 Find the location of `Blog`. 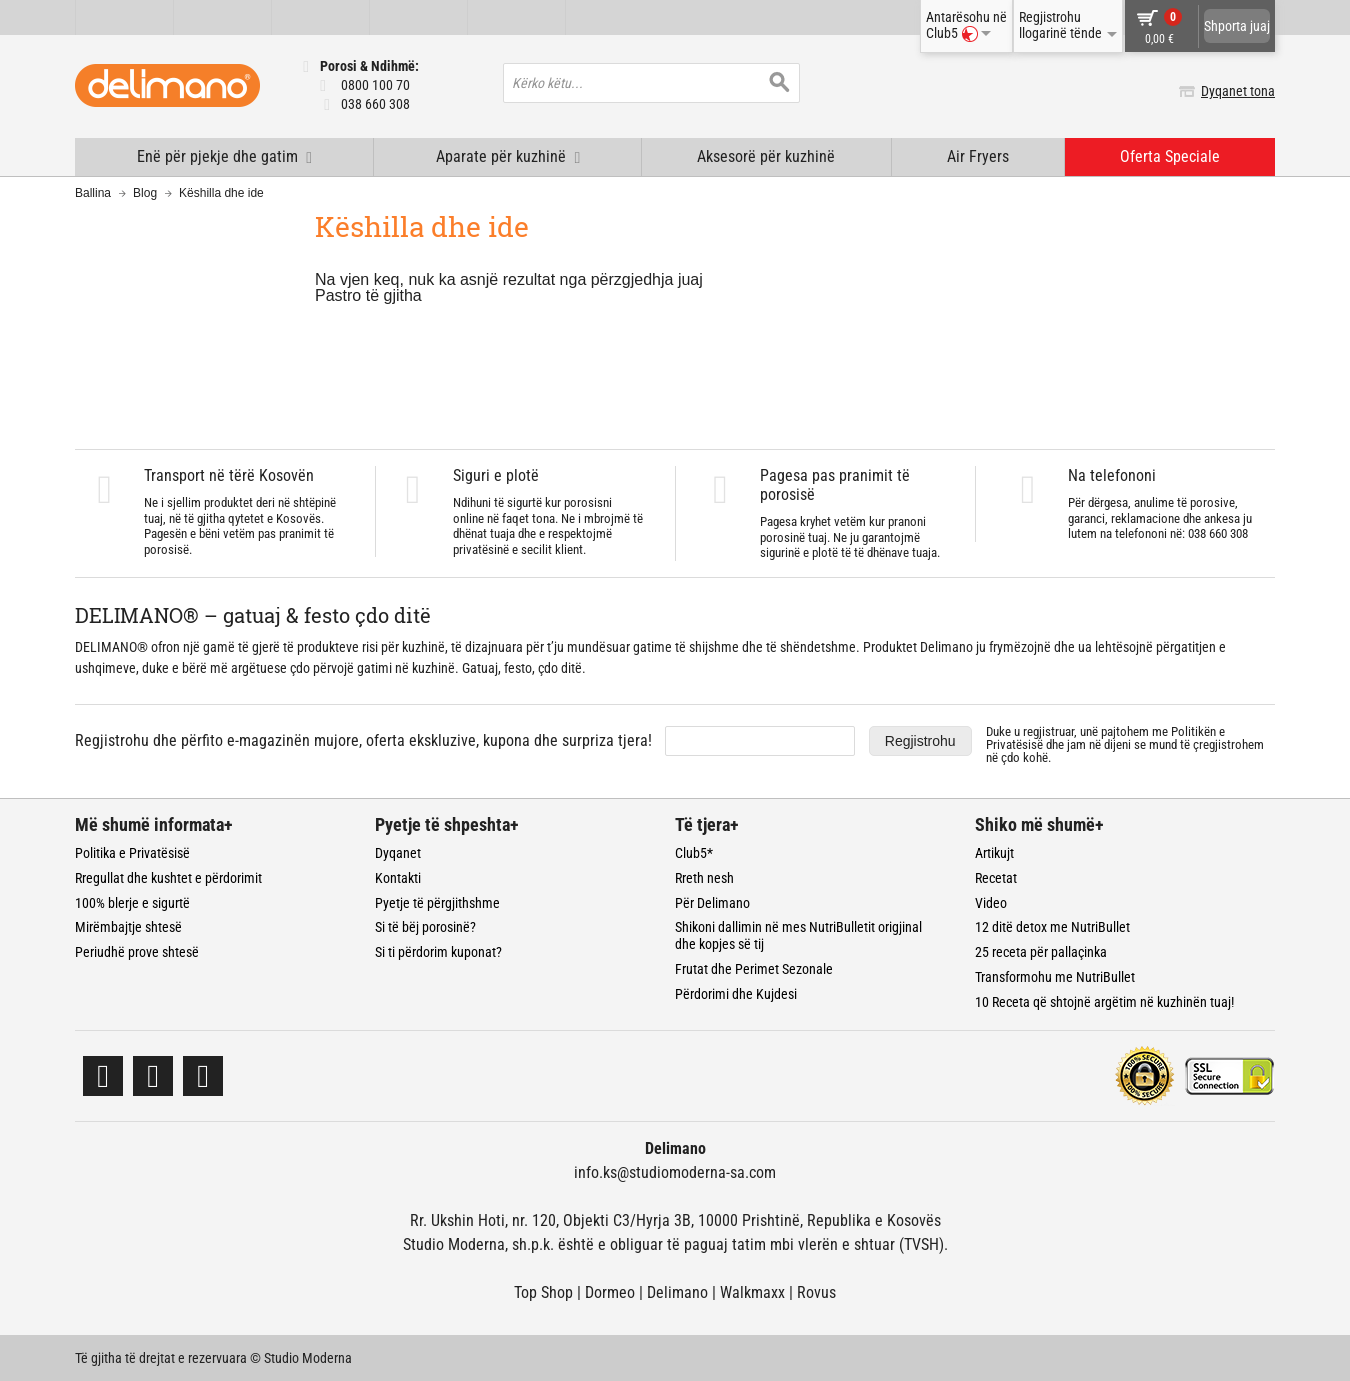

Blog is located at coordinates (145, 193).